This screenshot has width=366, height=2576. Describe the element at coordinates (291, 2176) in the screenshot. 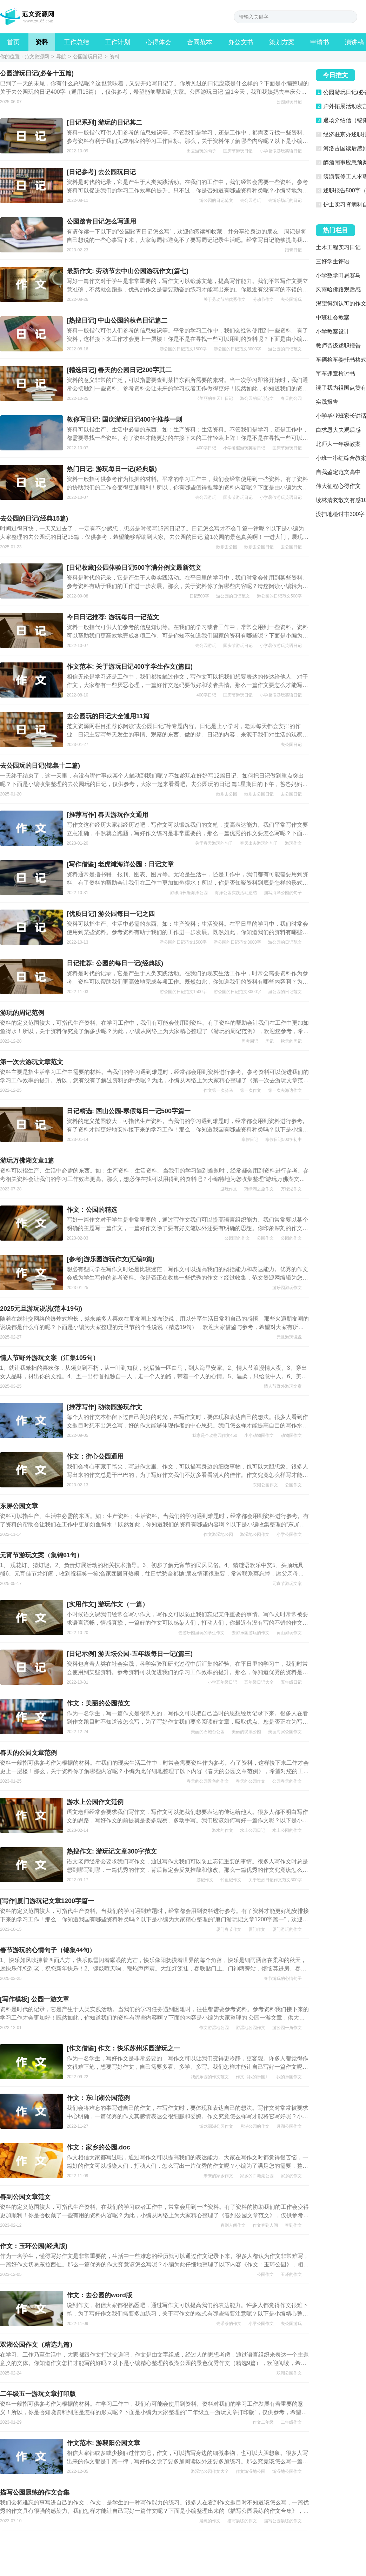

I see `家乡的作文` at that location.